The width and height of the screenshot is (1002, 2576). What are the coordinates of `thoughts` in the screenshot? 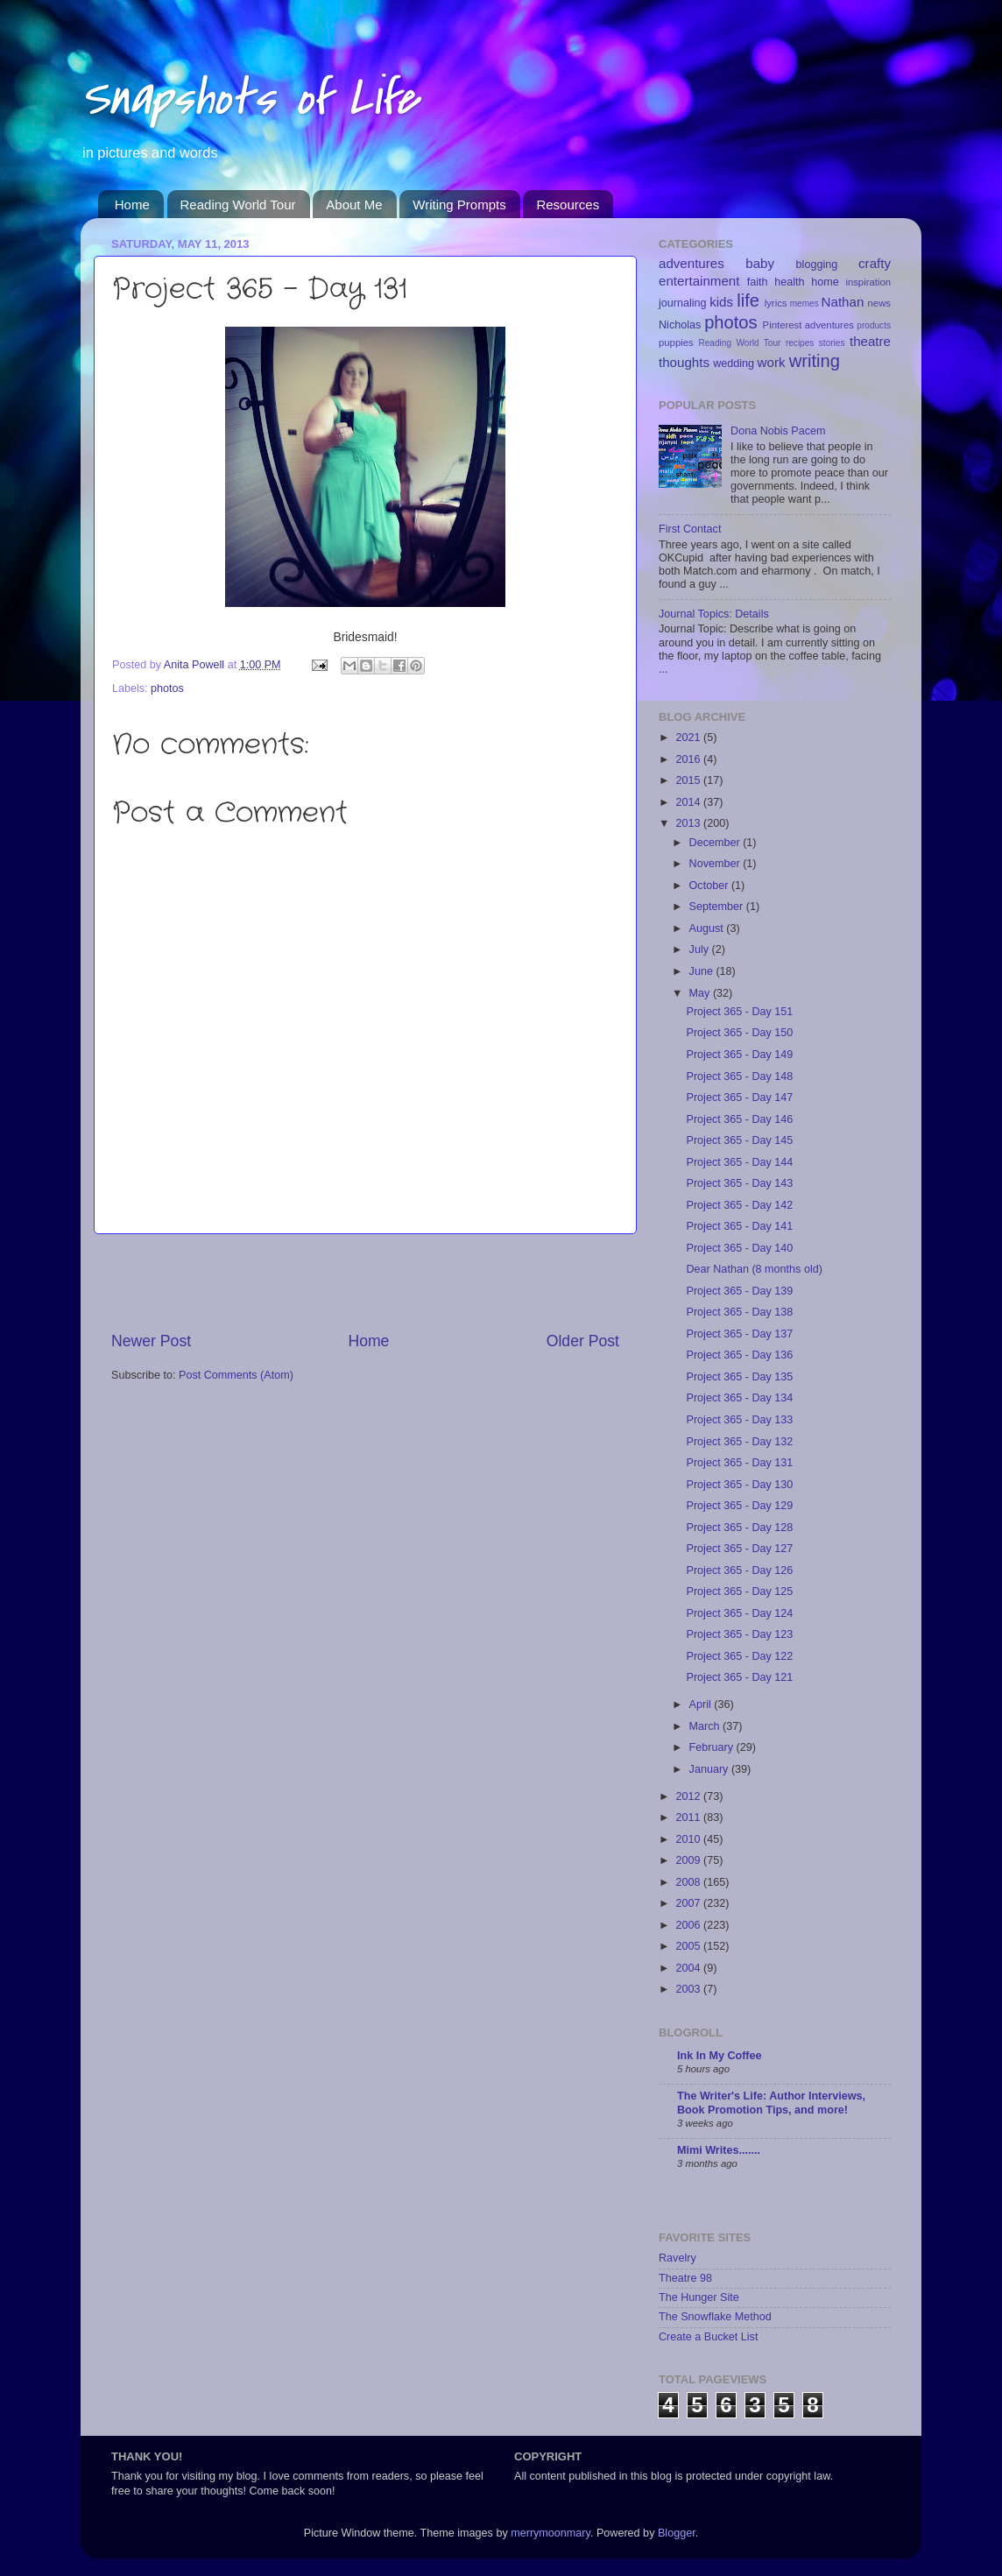 It's located at (684, 362).